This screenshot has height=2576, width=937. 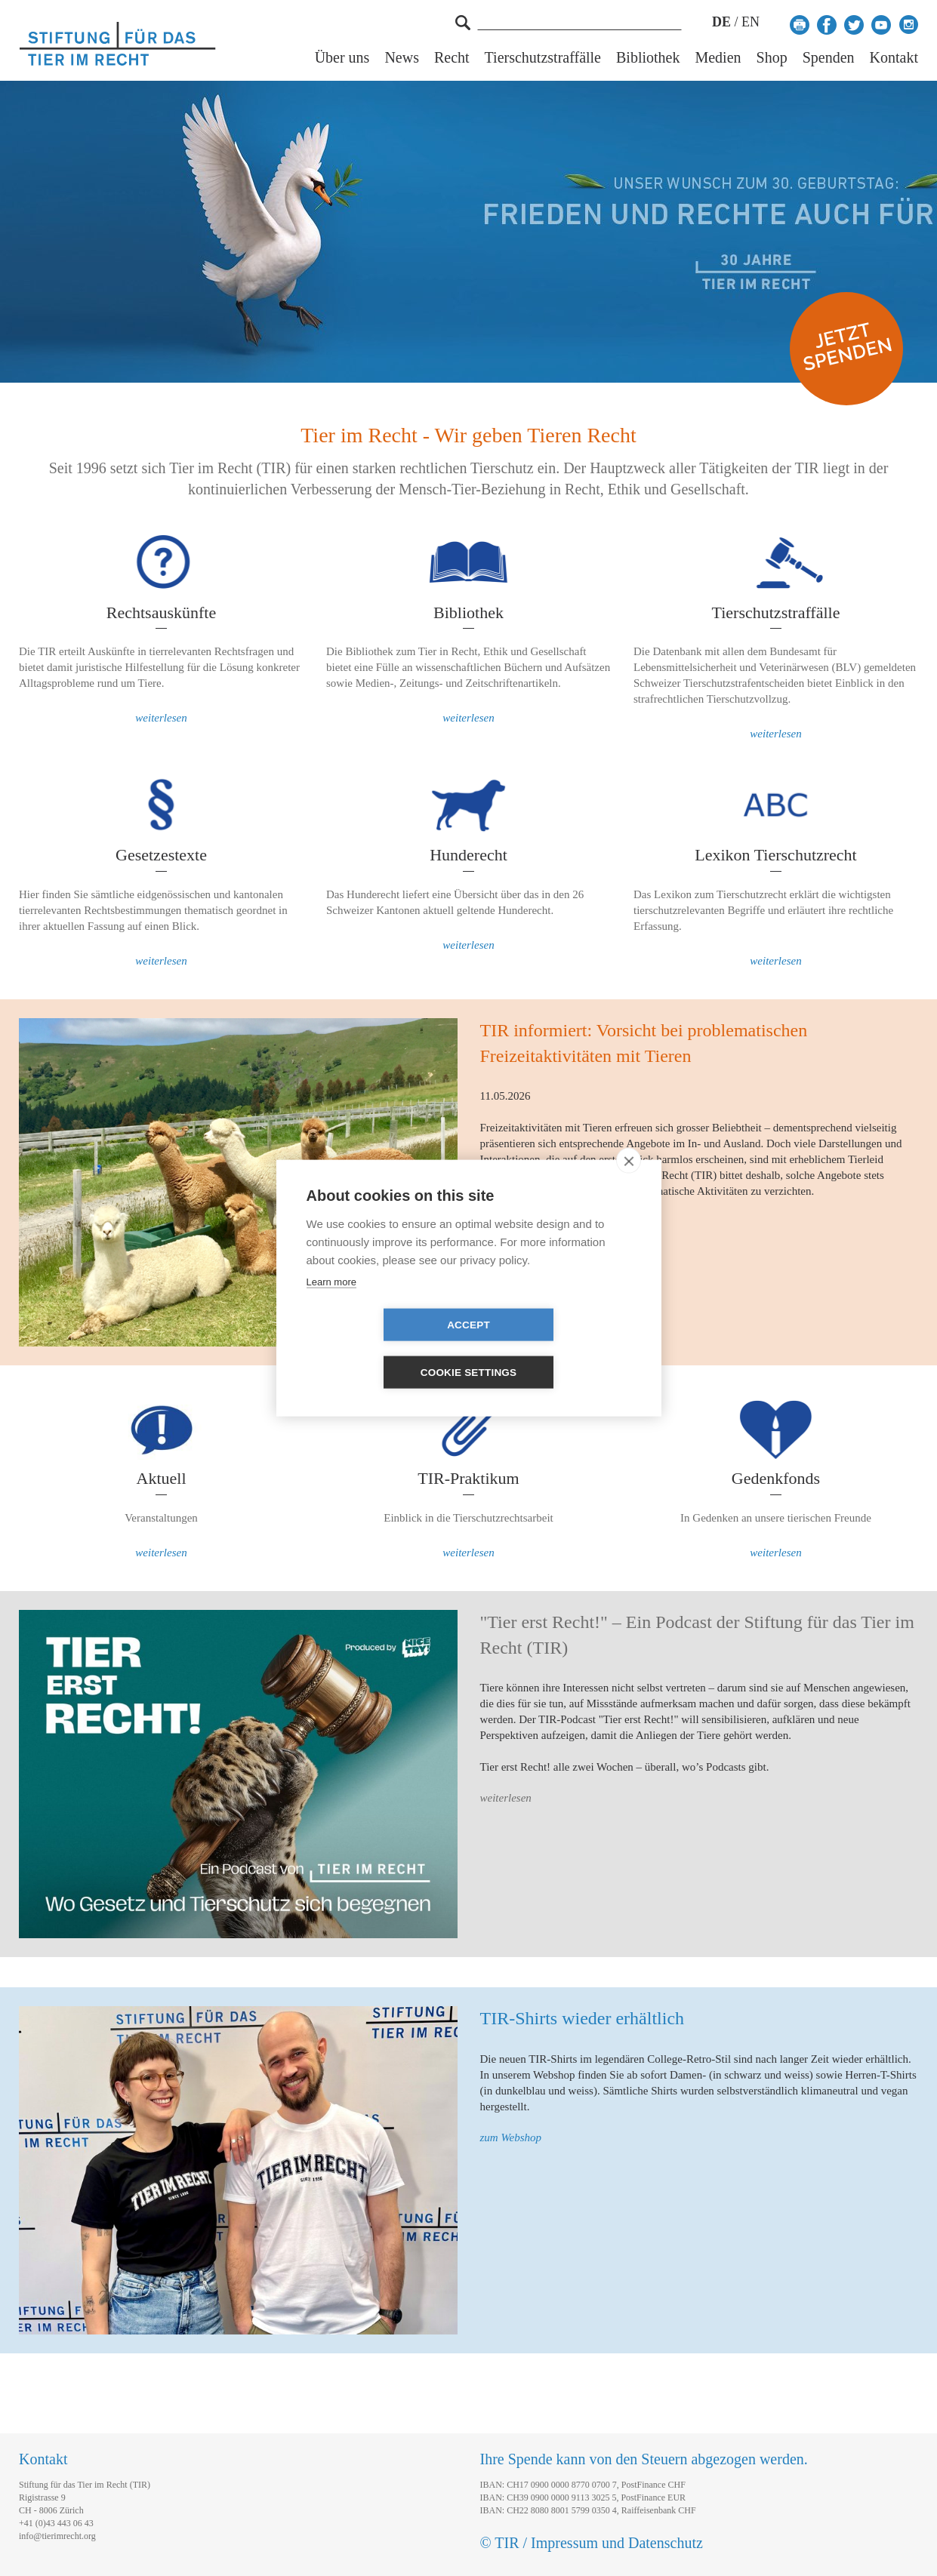 I want to click on Über uns, so click(x=342, y=58).